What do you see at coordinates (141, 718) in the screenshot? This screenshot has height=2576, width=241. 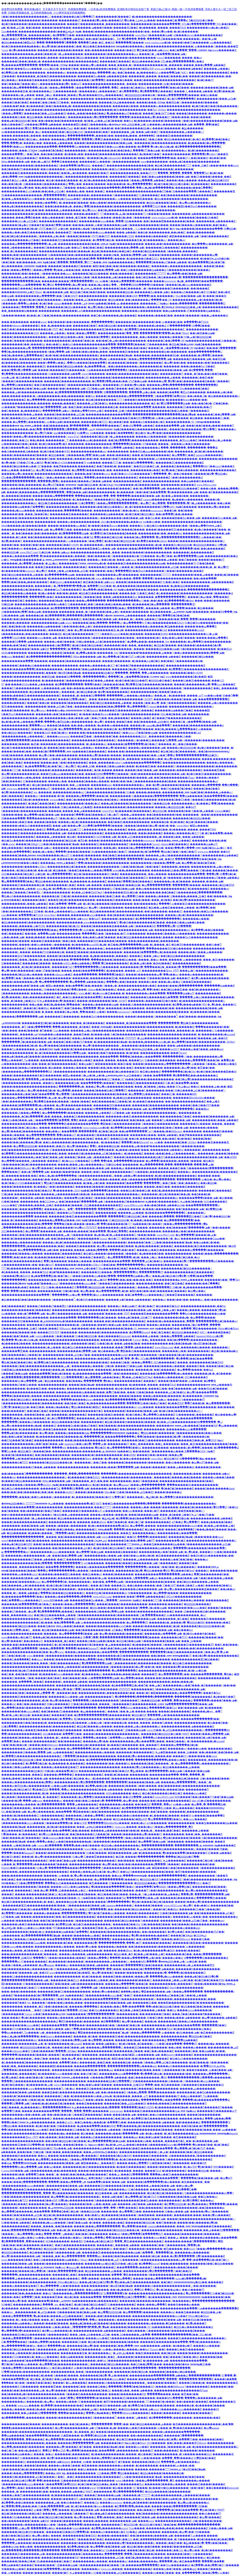 I see `����va��Ƶ` at bounding box center [141, 718].